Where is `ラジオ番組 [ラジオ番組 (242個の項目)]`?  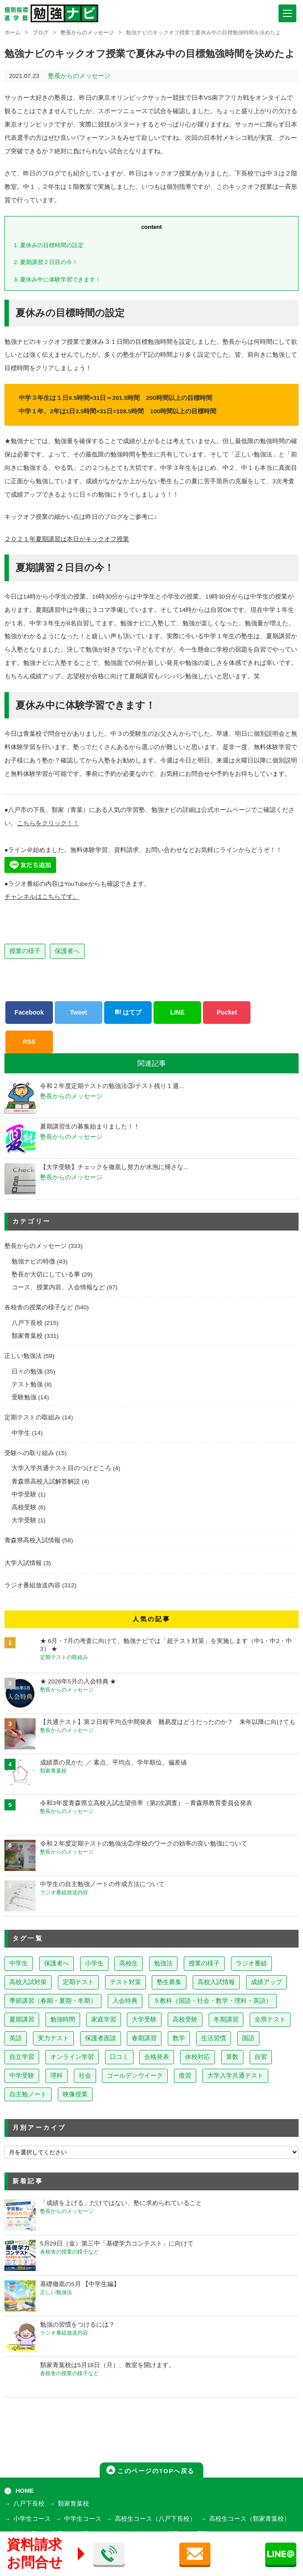 ラジオ番組 [ラジオ番組 (242個の項目)] is located at coordinates (251, 1963).